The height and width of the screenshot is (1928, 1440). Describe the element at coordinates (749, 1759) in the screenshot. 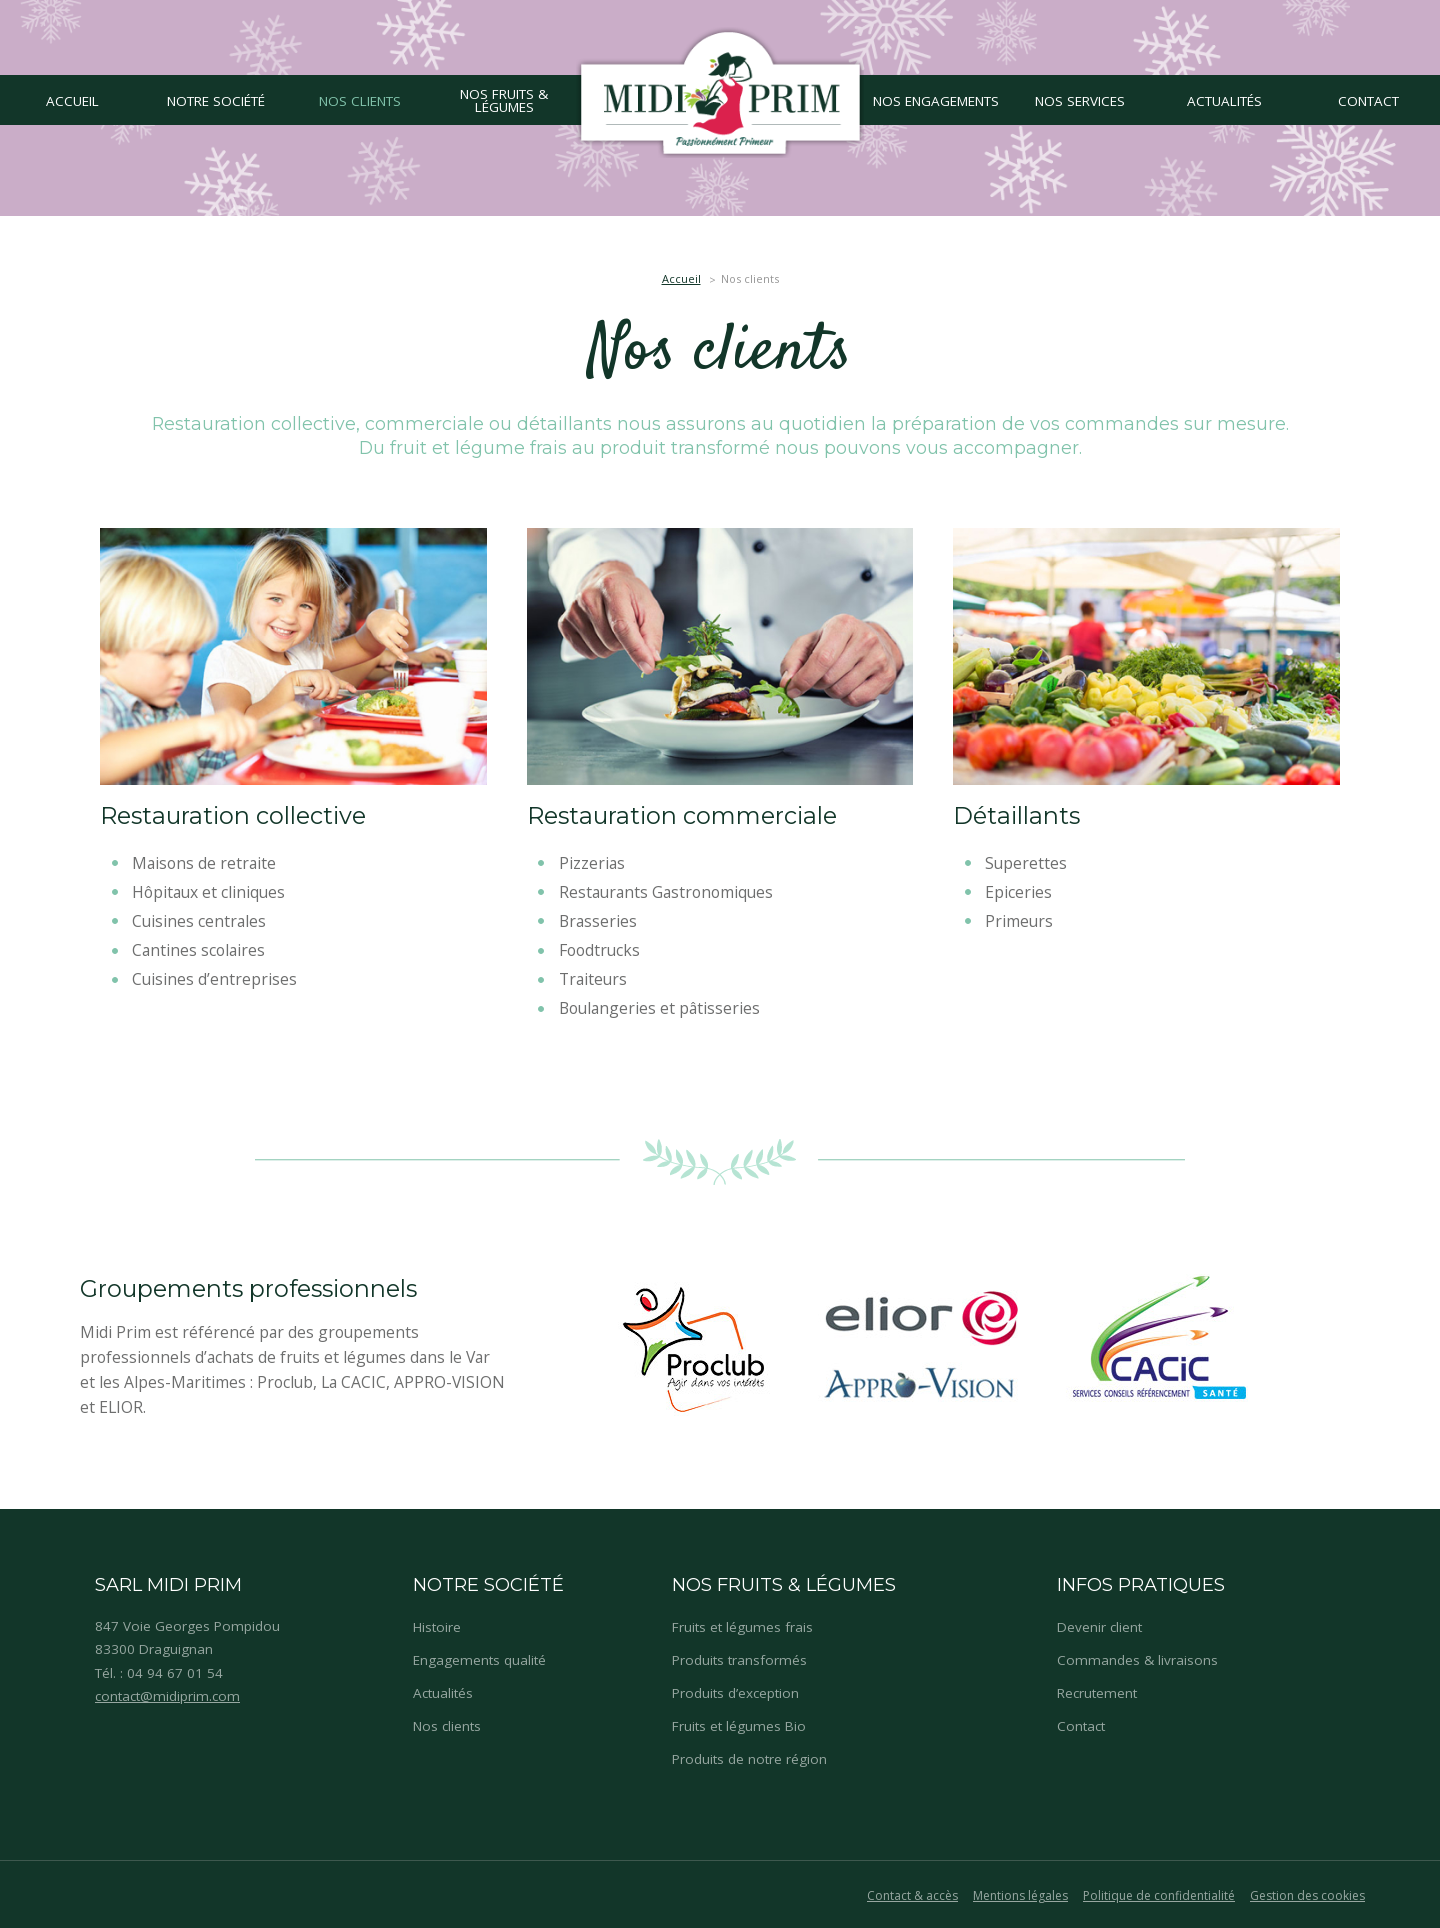

I see `Produits de notre région` at that location.